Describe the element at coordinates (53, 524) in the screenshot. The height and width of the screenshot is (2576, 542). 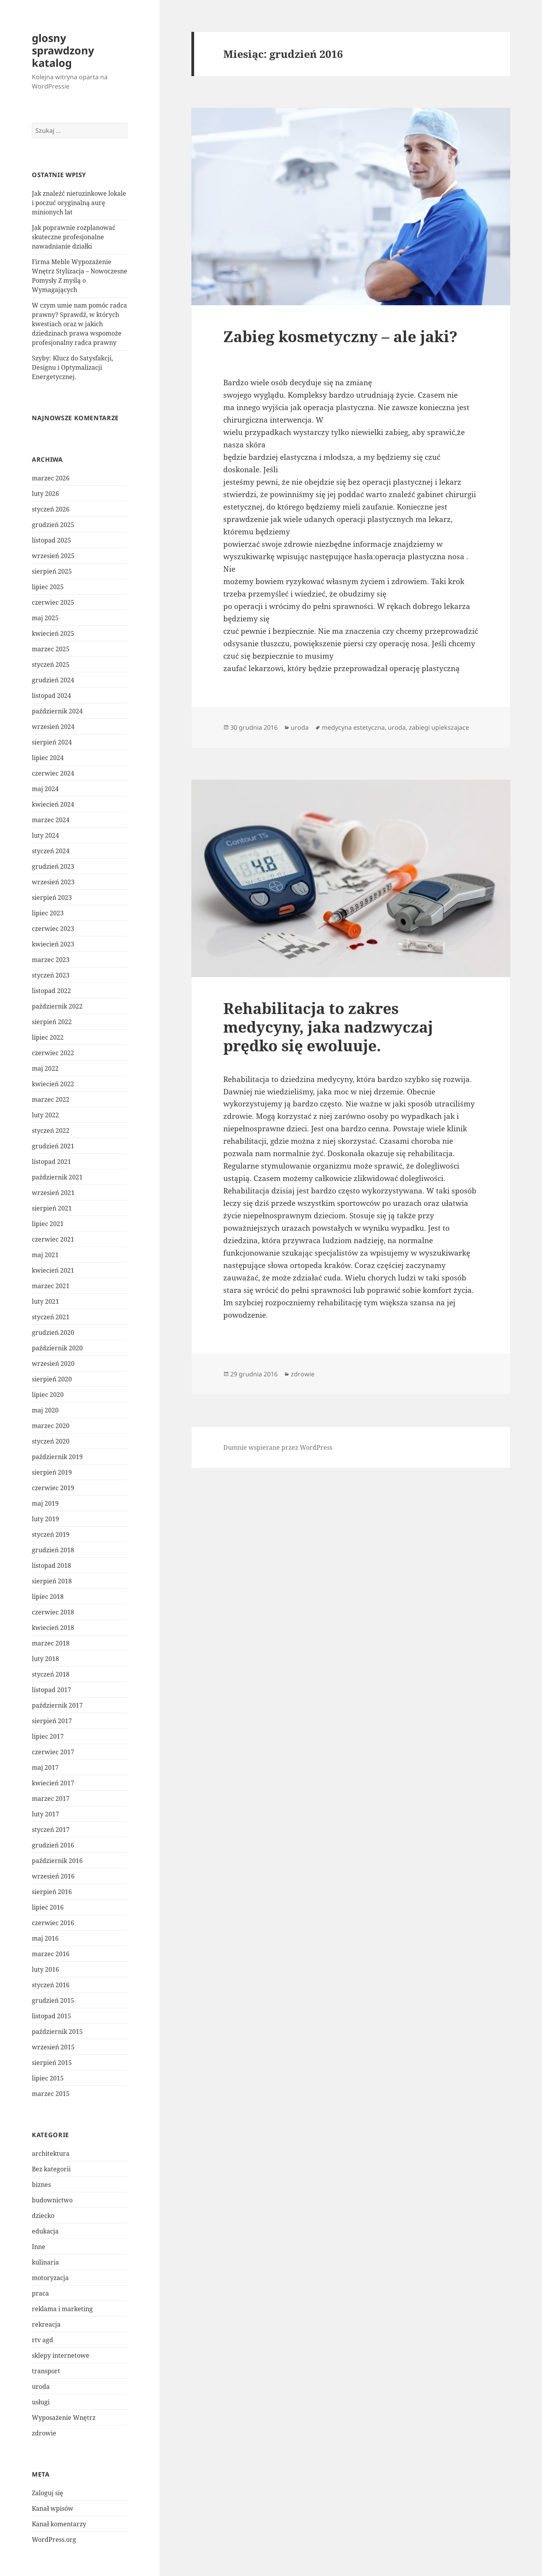
I see `grudzień 2025` at that location.